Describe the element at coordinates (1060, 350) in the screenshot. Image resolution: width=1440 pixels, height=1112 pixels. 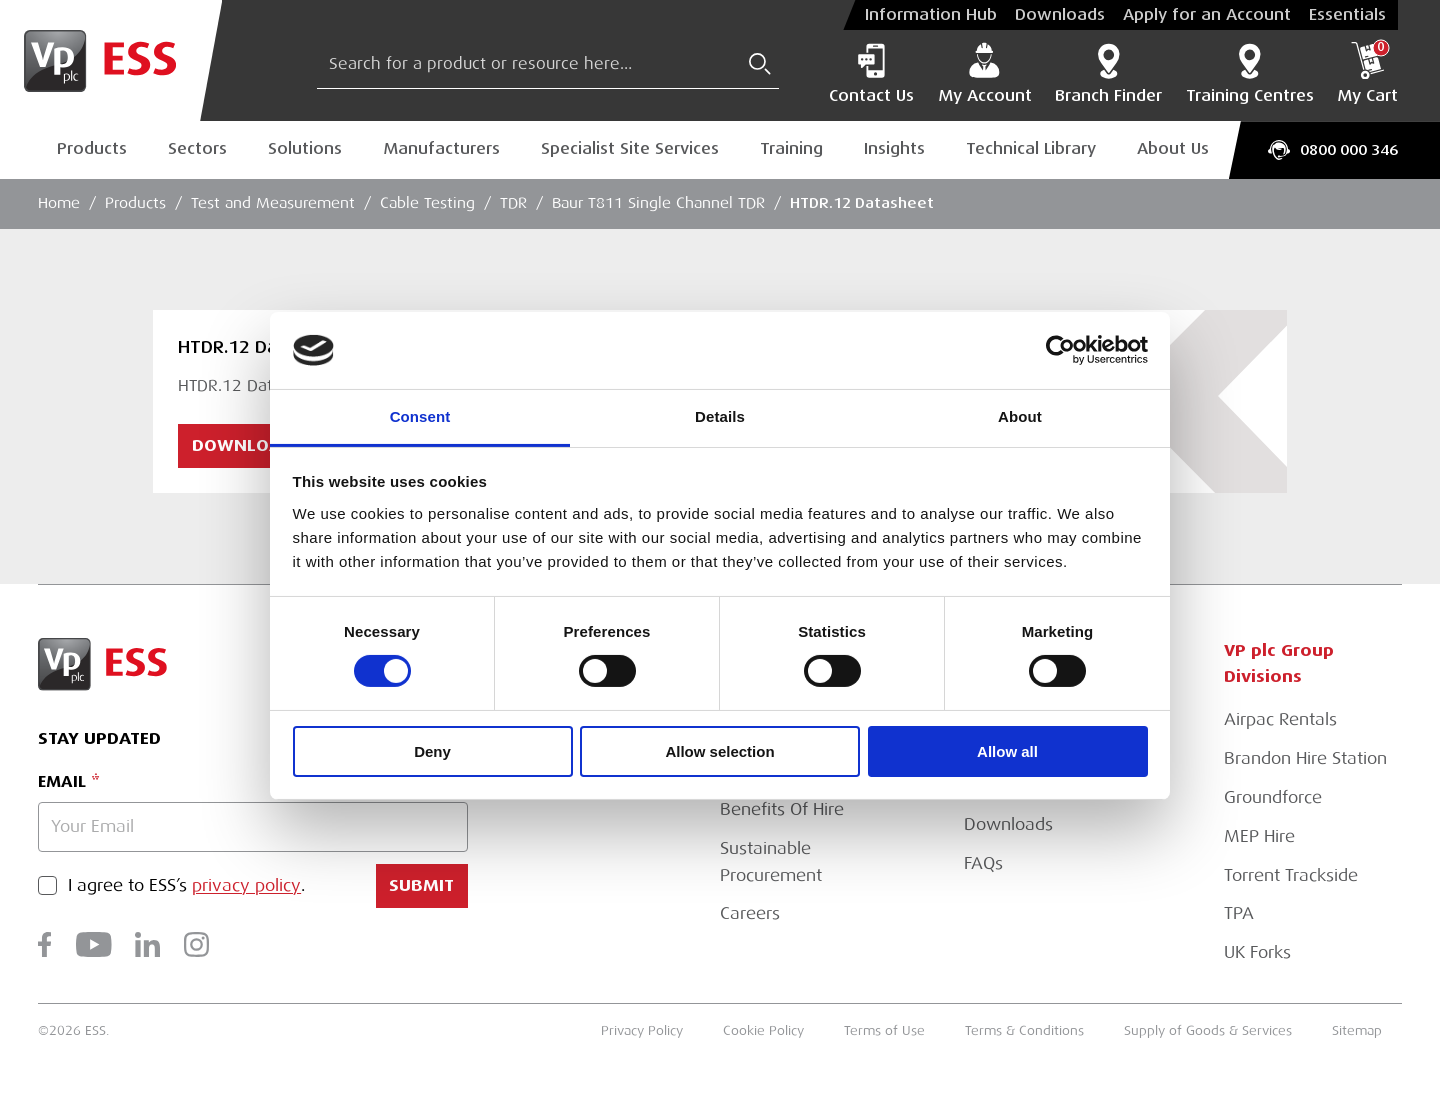
I see `[Cookiebot by Usercentrics - opens in a new window]` at that location.